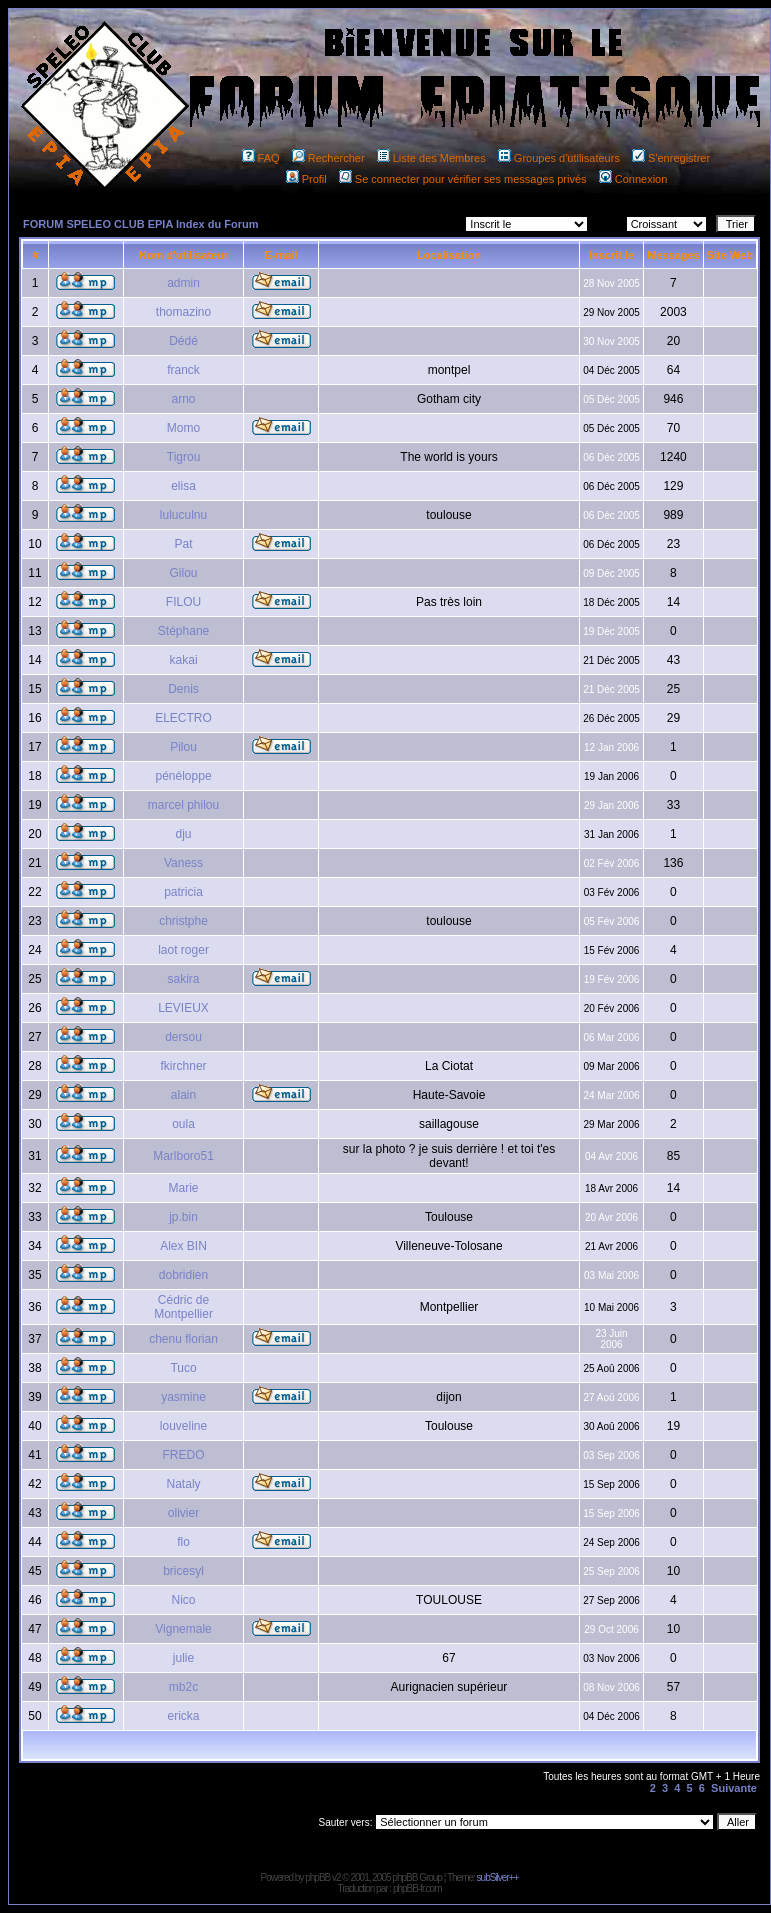 The width and height of the screenshot is (771, 1913). Describe the element at coordinates (417, 1888) in the screenshot. I see `phpBB-fr.com` at that location.